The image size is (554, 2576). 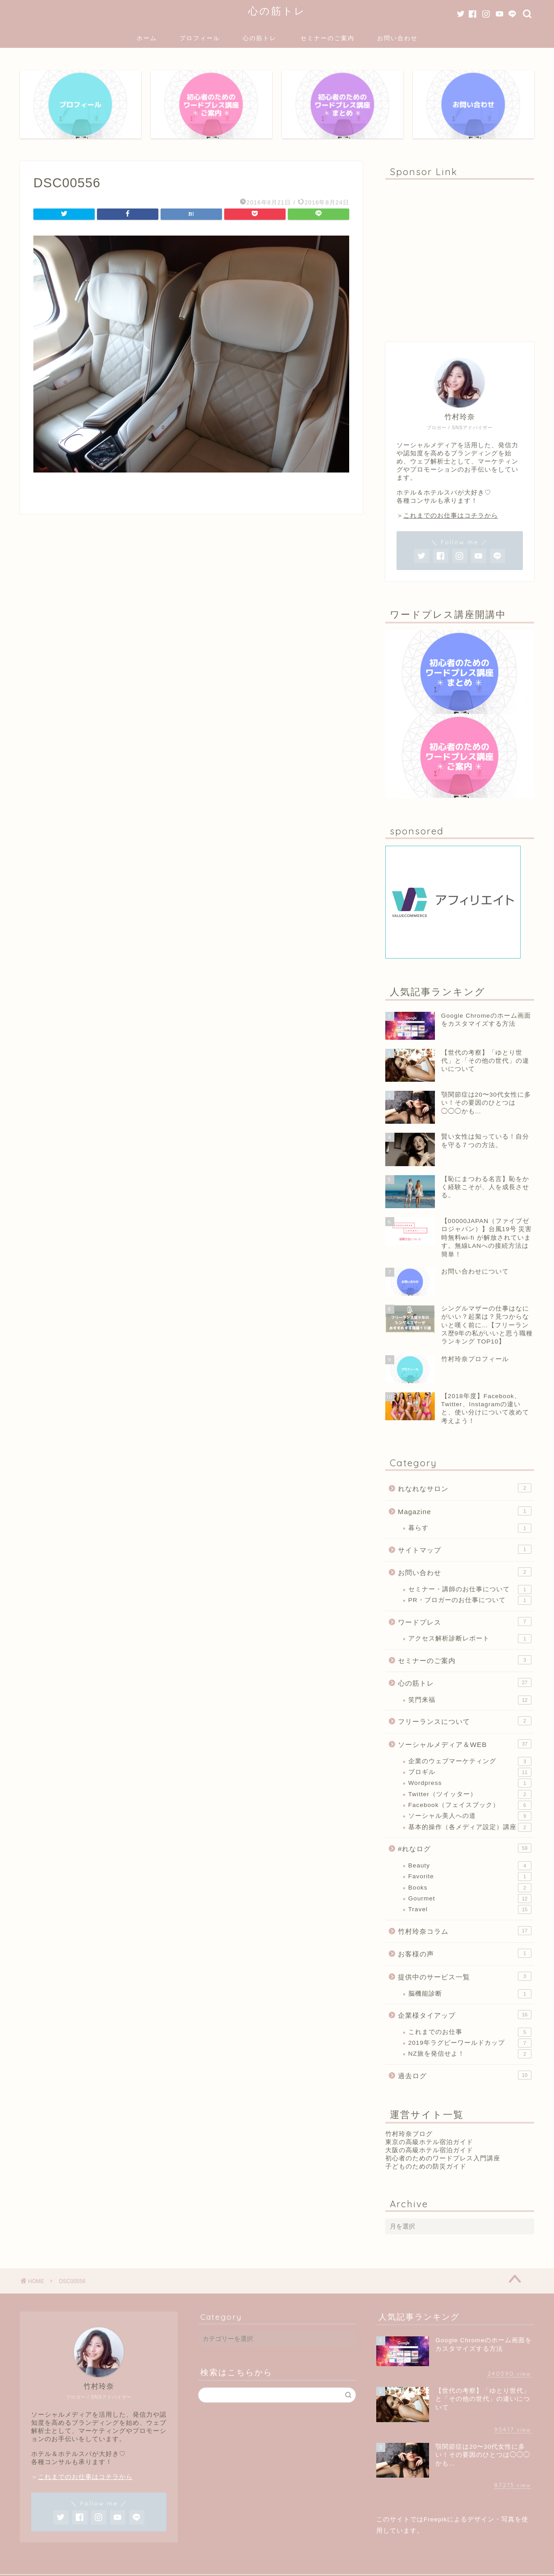 What do you see at coordinates (277, 11) in the screenshot?
I see `心の筋トレ` at bounding box center [277, 11].